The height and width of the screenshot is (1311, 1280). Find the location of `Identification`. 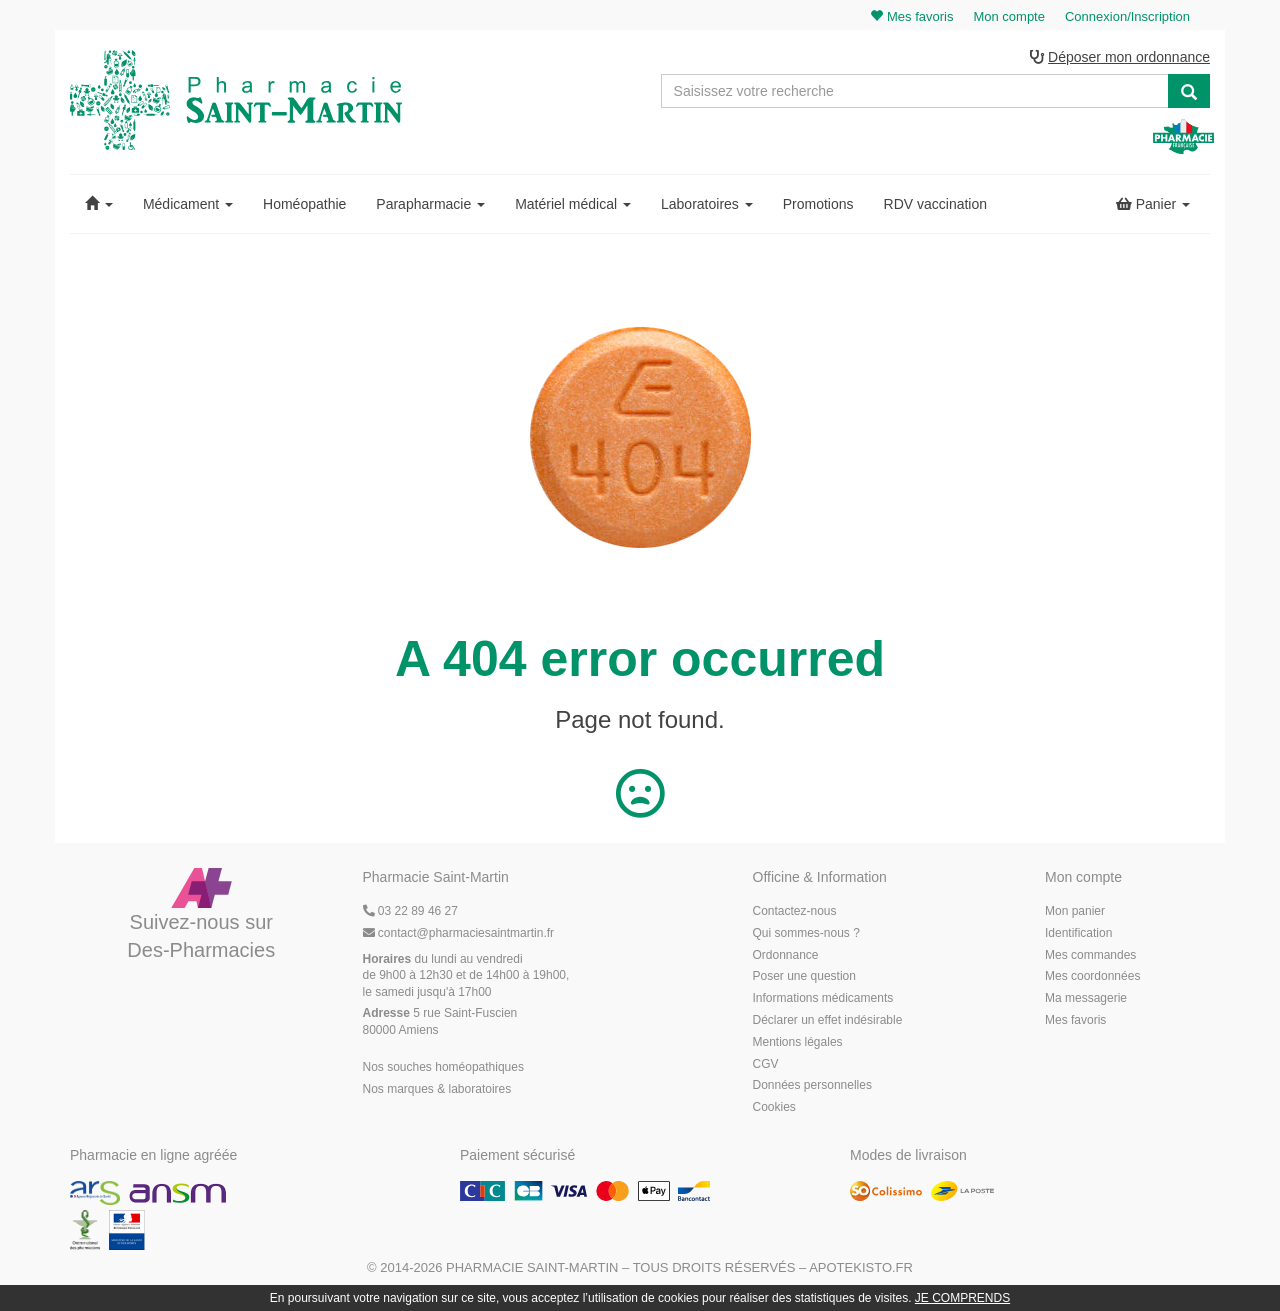

Identification is located at coordinates (1078, 933).